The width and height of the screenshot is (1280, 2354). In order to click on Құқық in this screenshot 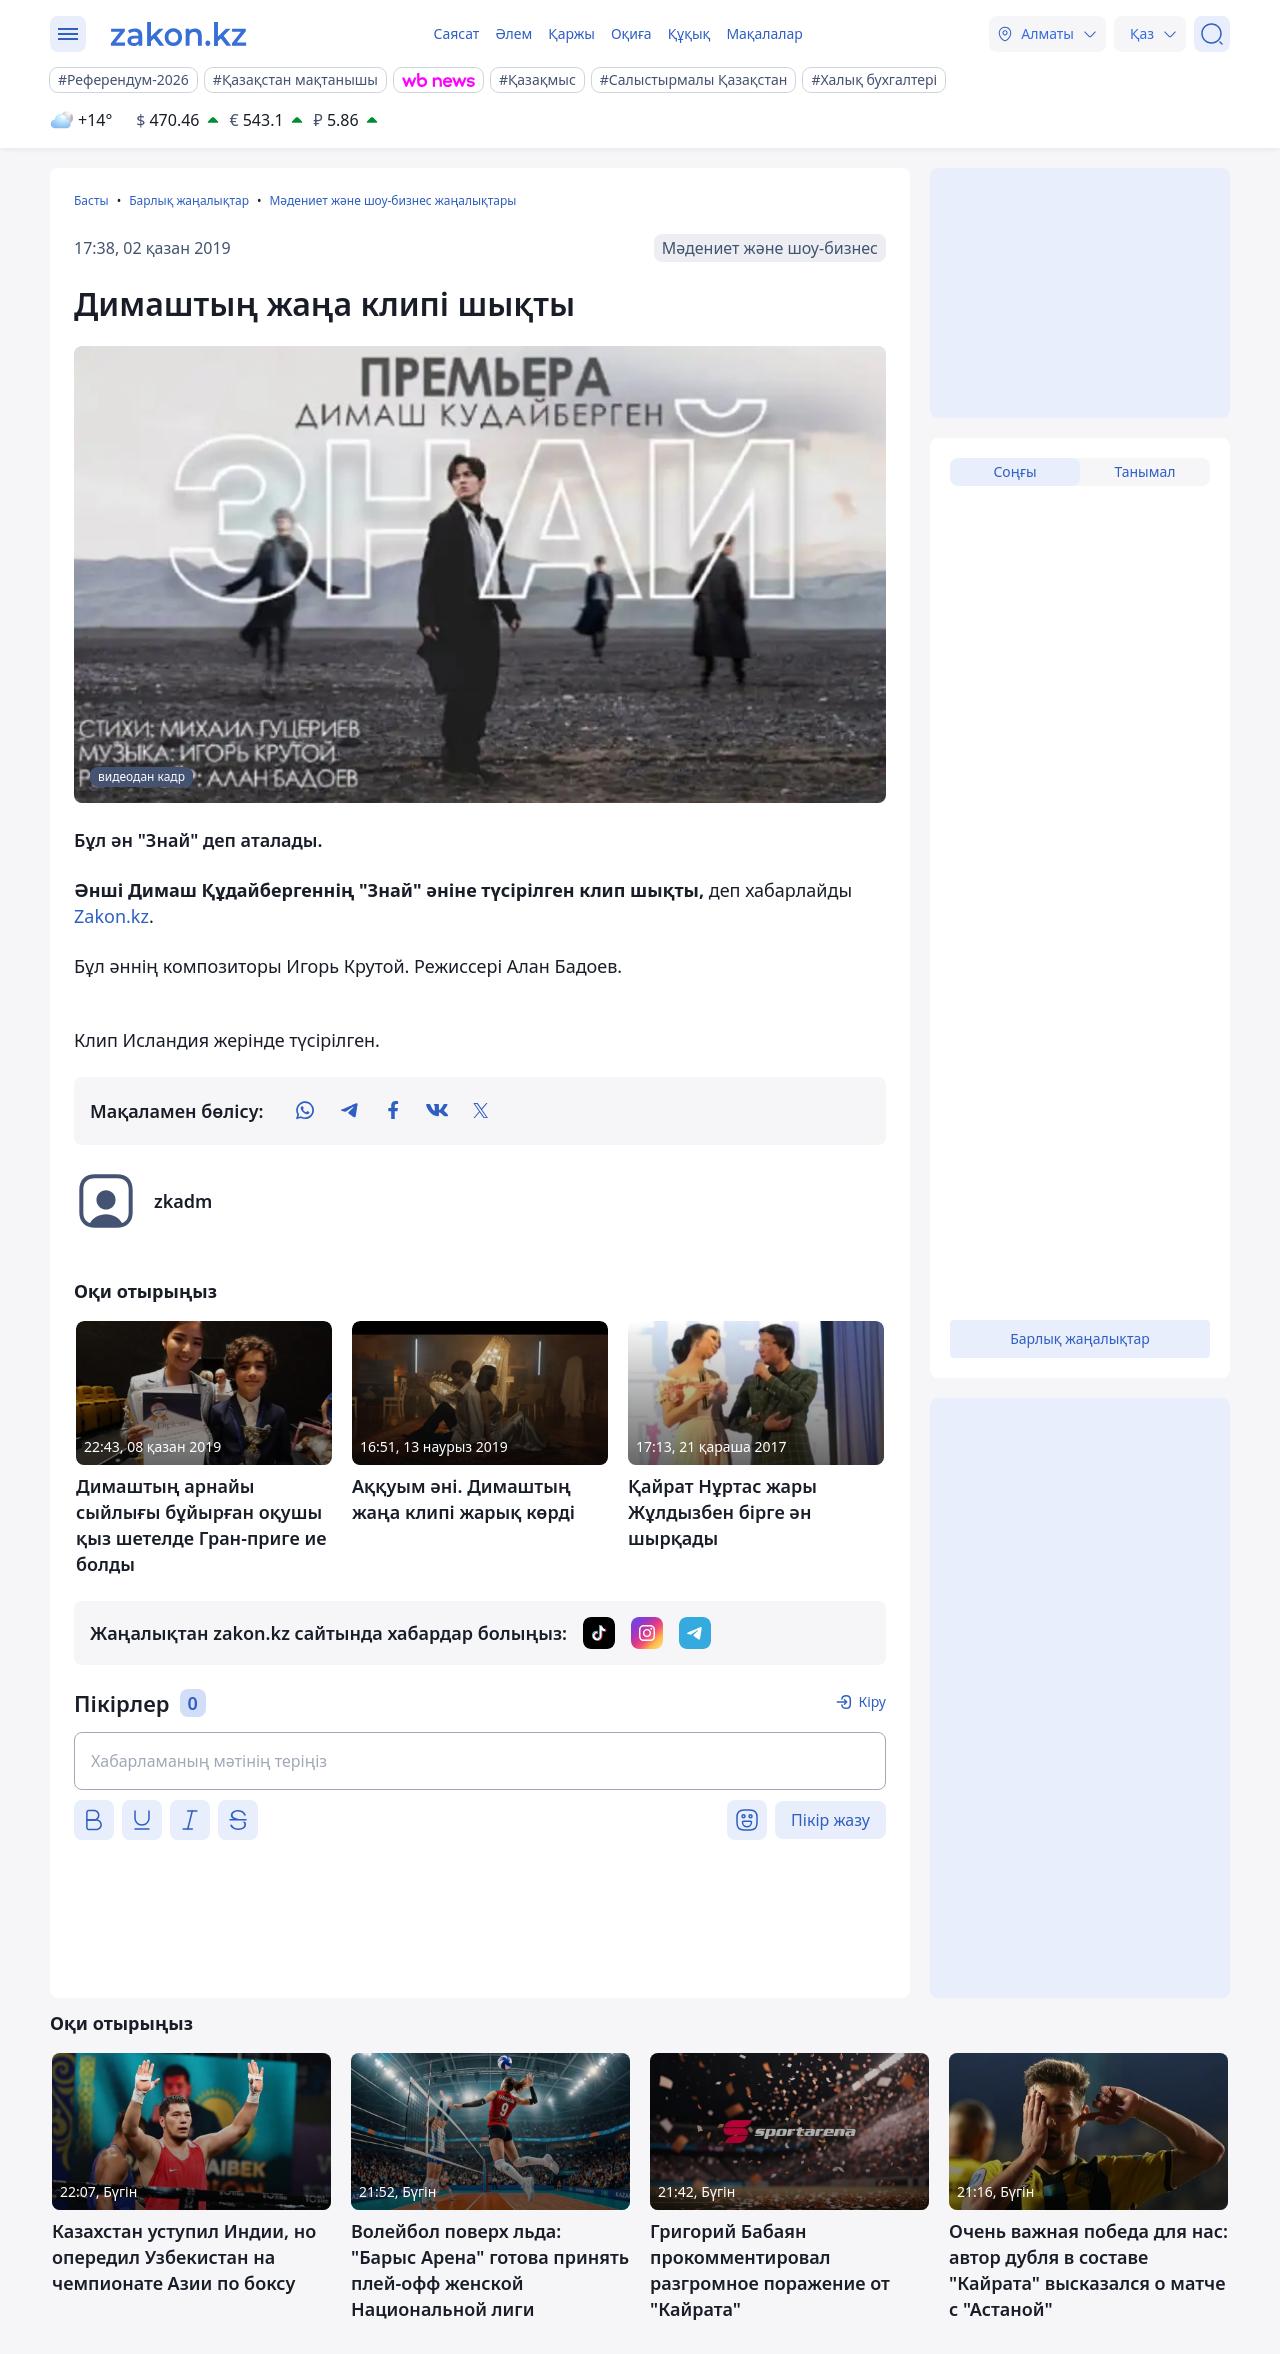, I will do `click(689, 33)`.